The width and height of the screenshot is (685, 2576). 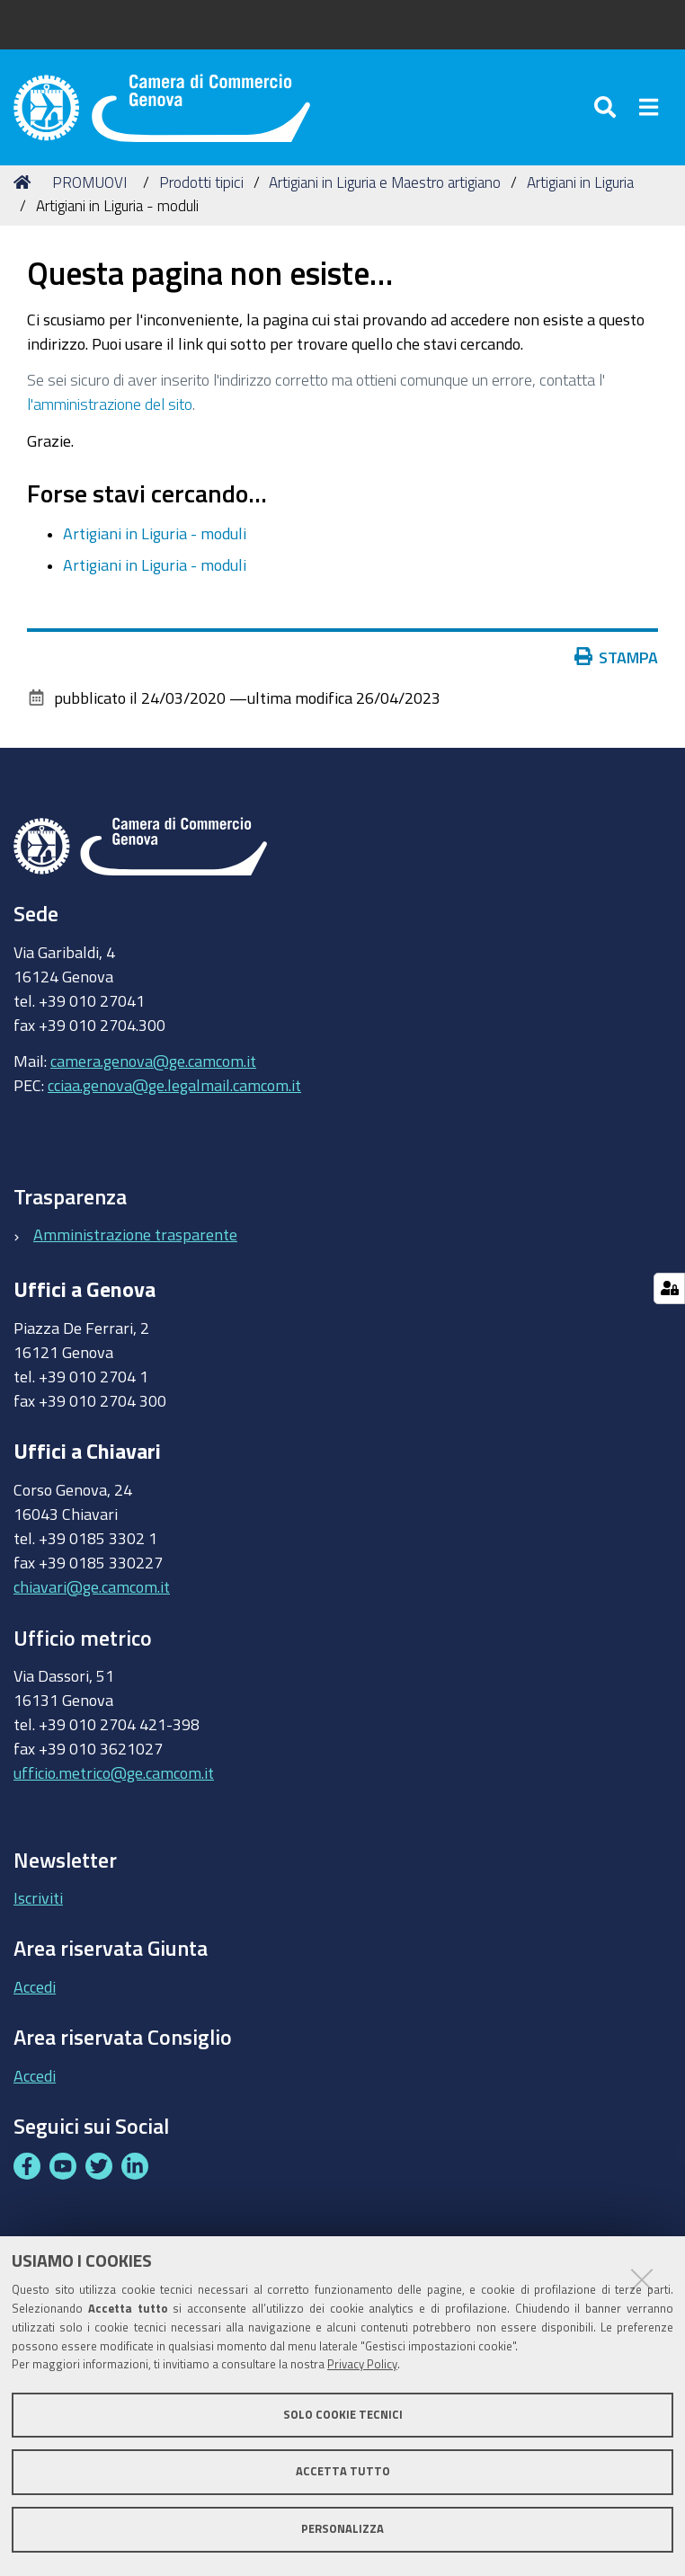 What do you see at coordinates (362, 2364) in the screenshot?
I see `Privacy Policy` at bounding box center [362, 2364].